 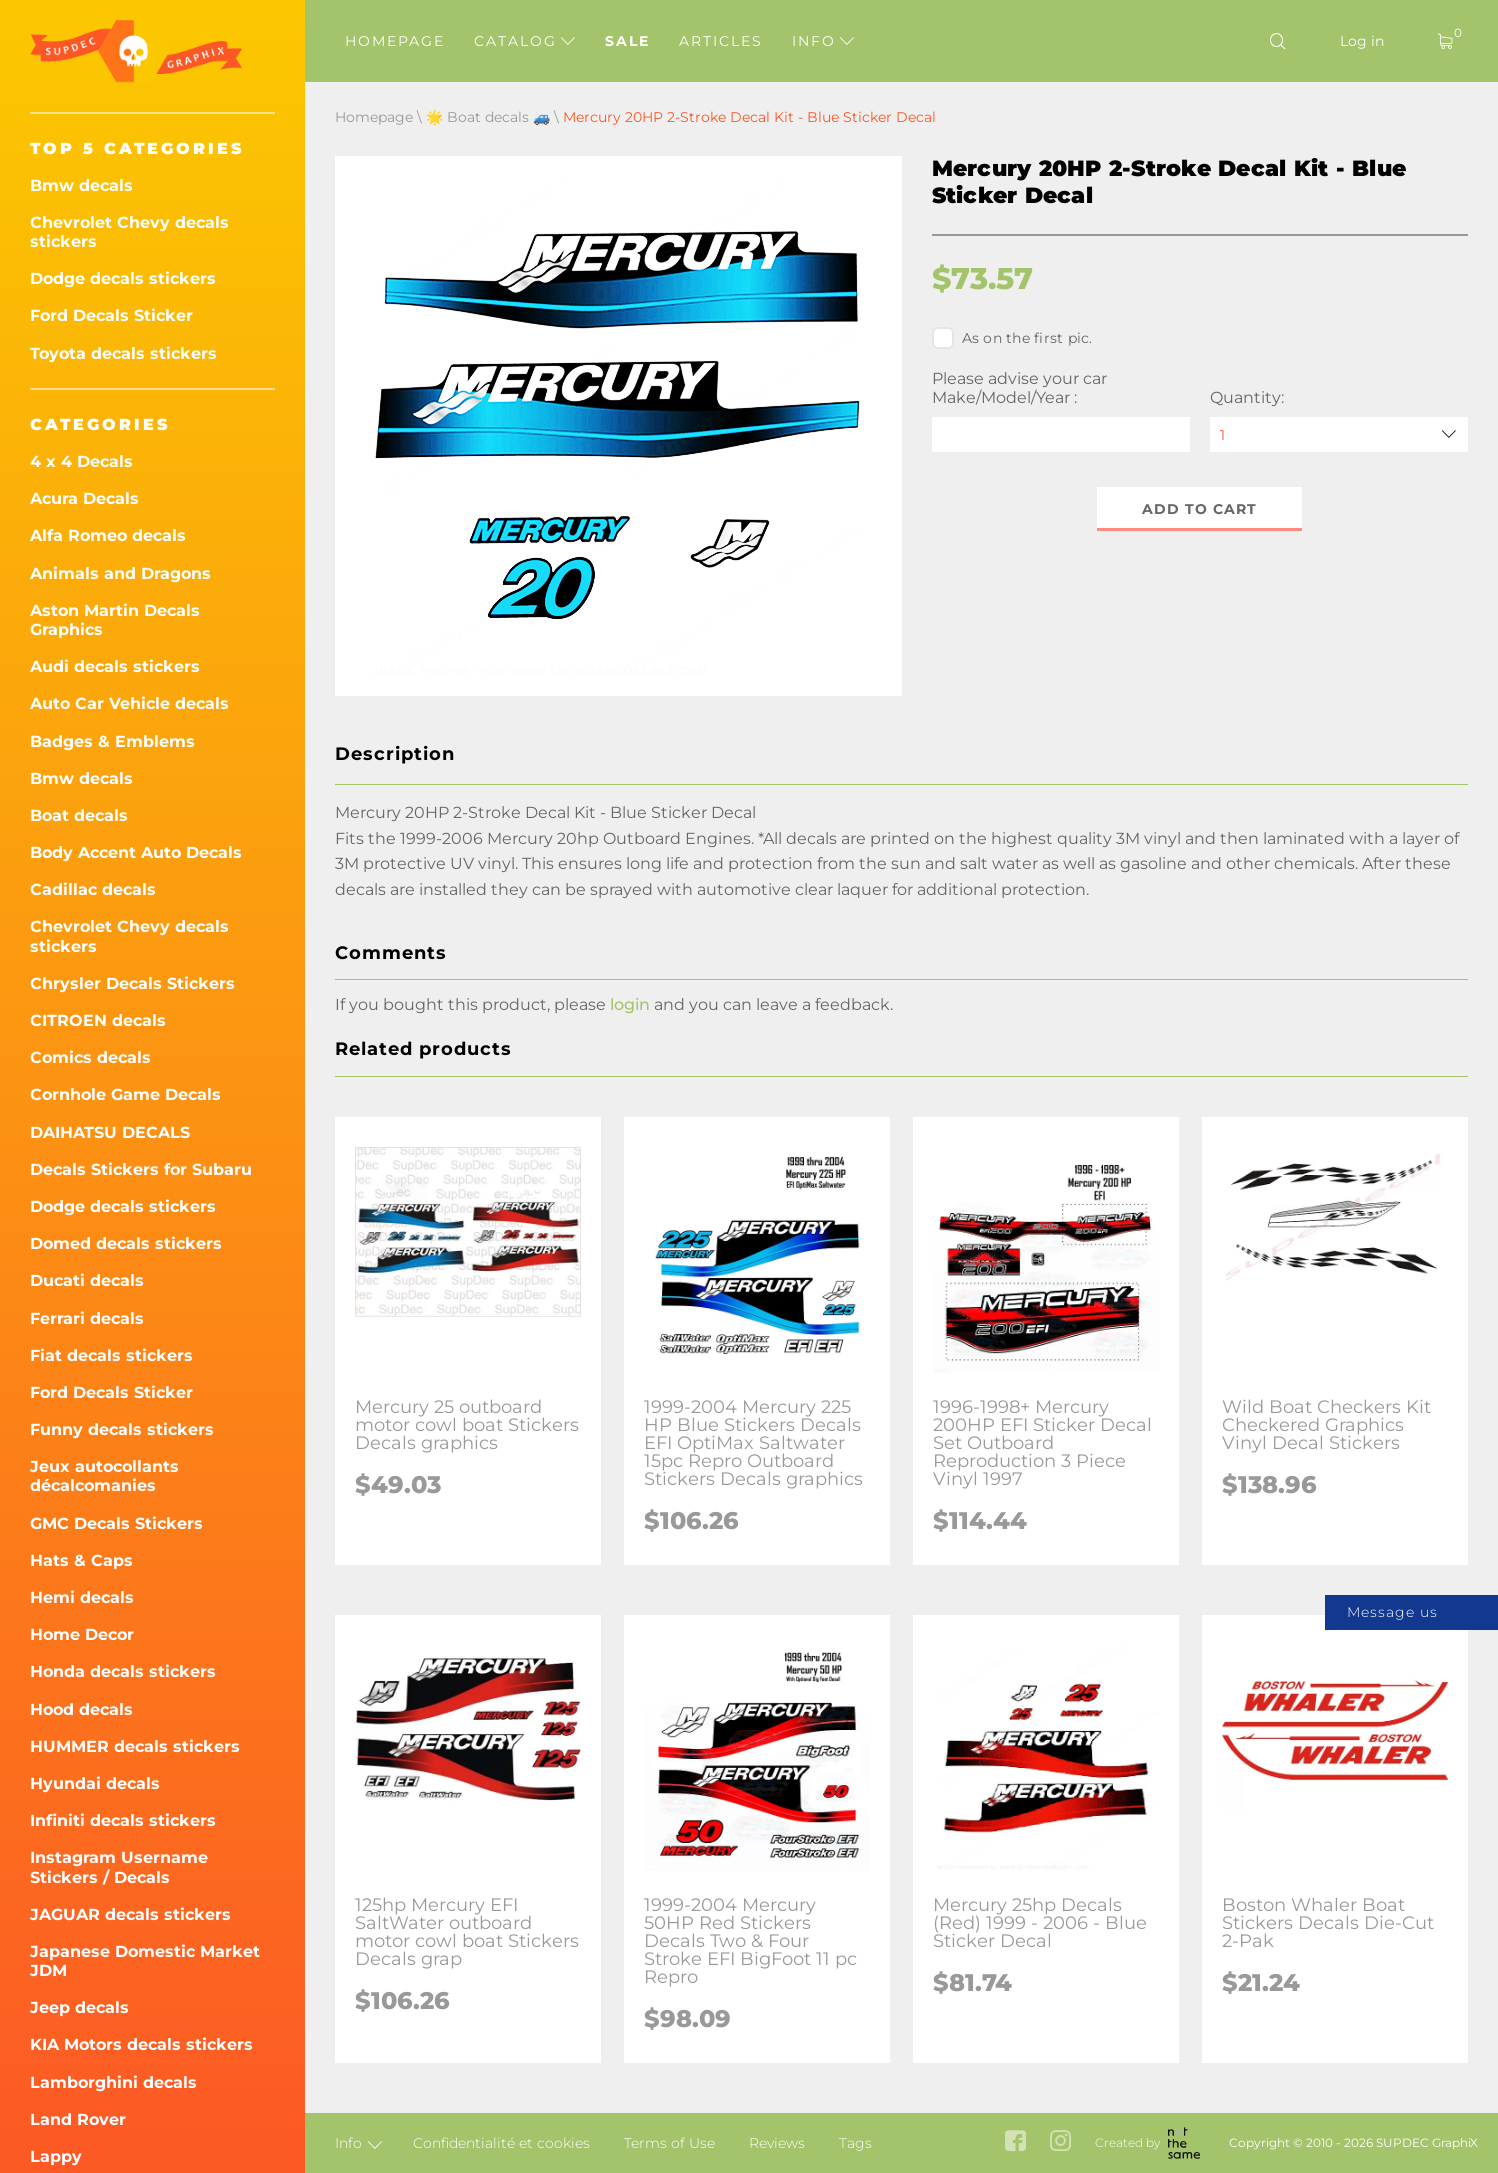 What do you see at coordinates (123, 1820) in the screenshot?
I see `Infiniti decals stickers` at bounding box center [123, 1820].